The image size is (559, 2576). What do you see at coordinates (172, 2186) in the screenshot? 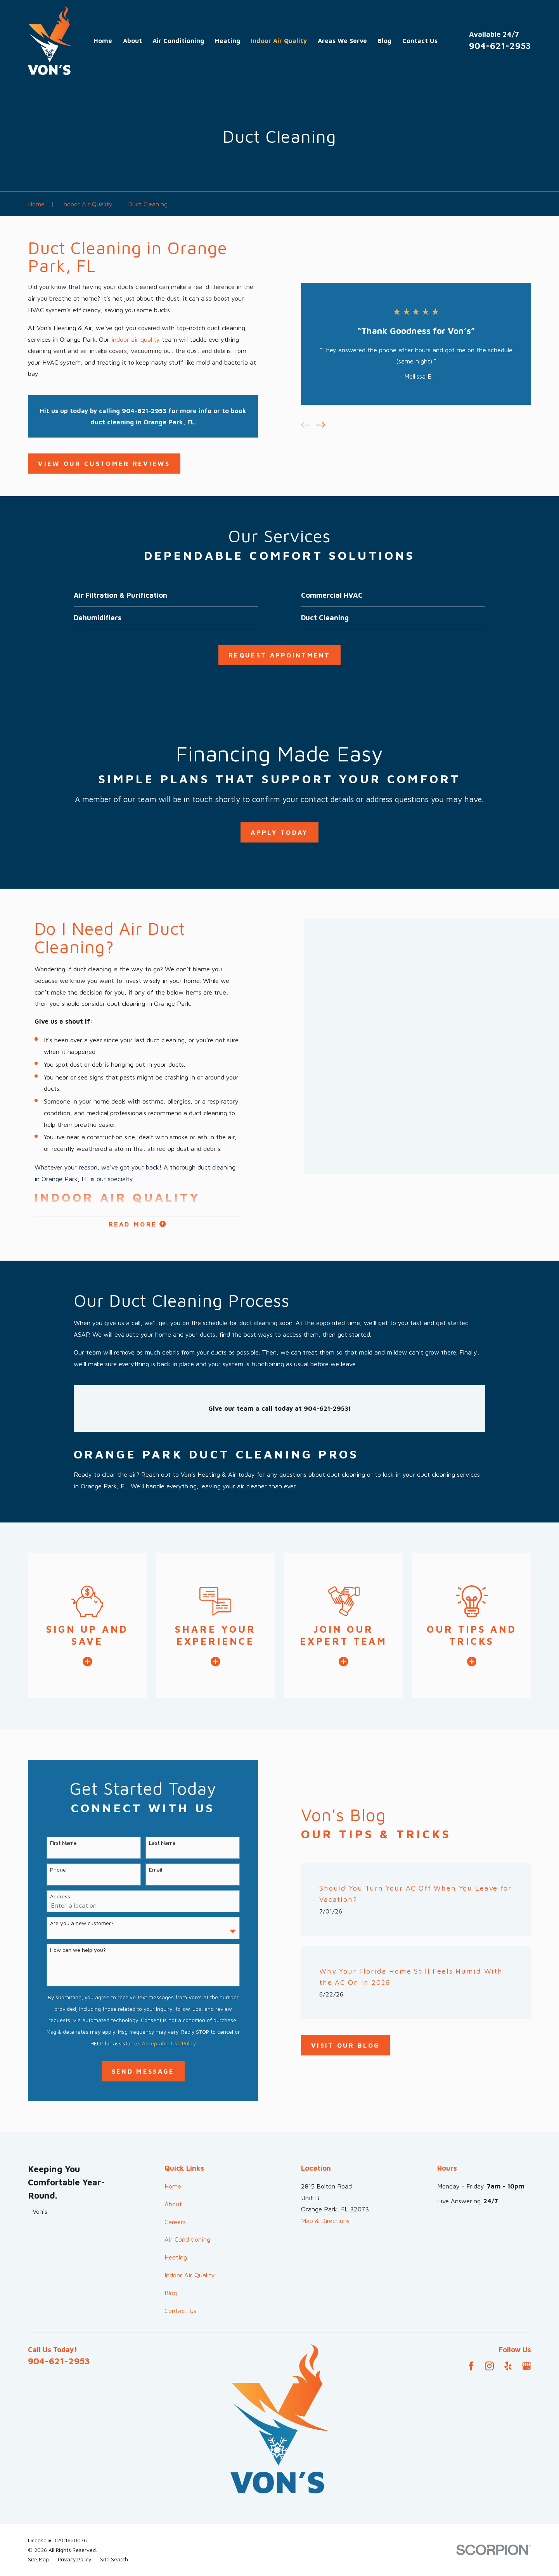
I see `Home` at bounding box center [172, 2186].